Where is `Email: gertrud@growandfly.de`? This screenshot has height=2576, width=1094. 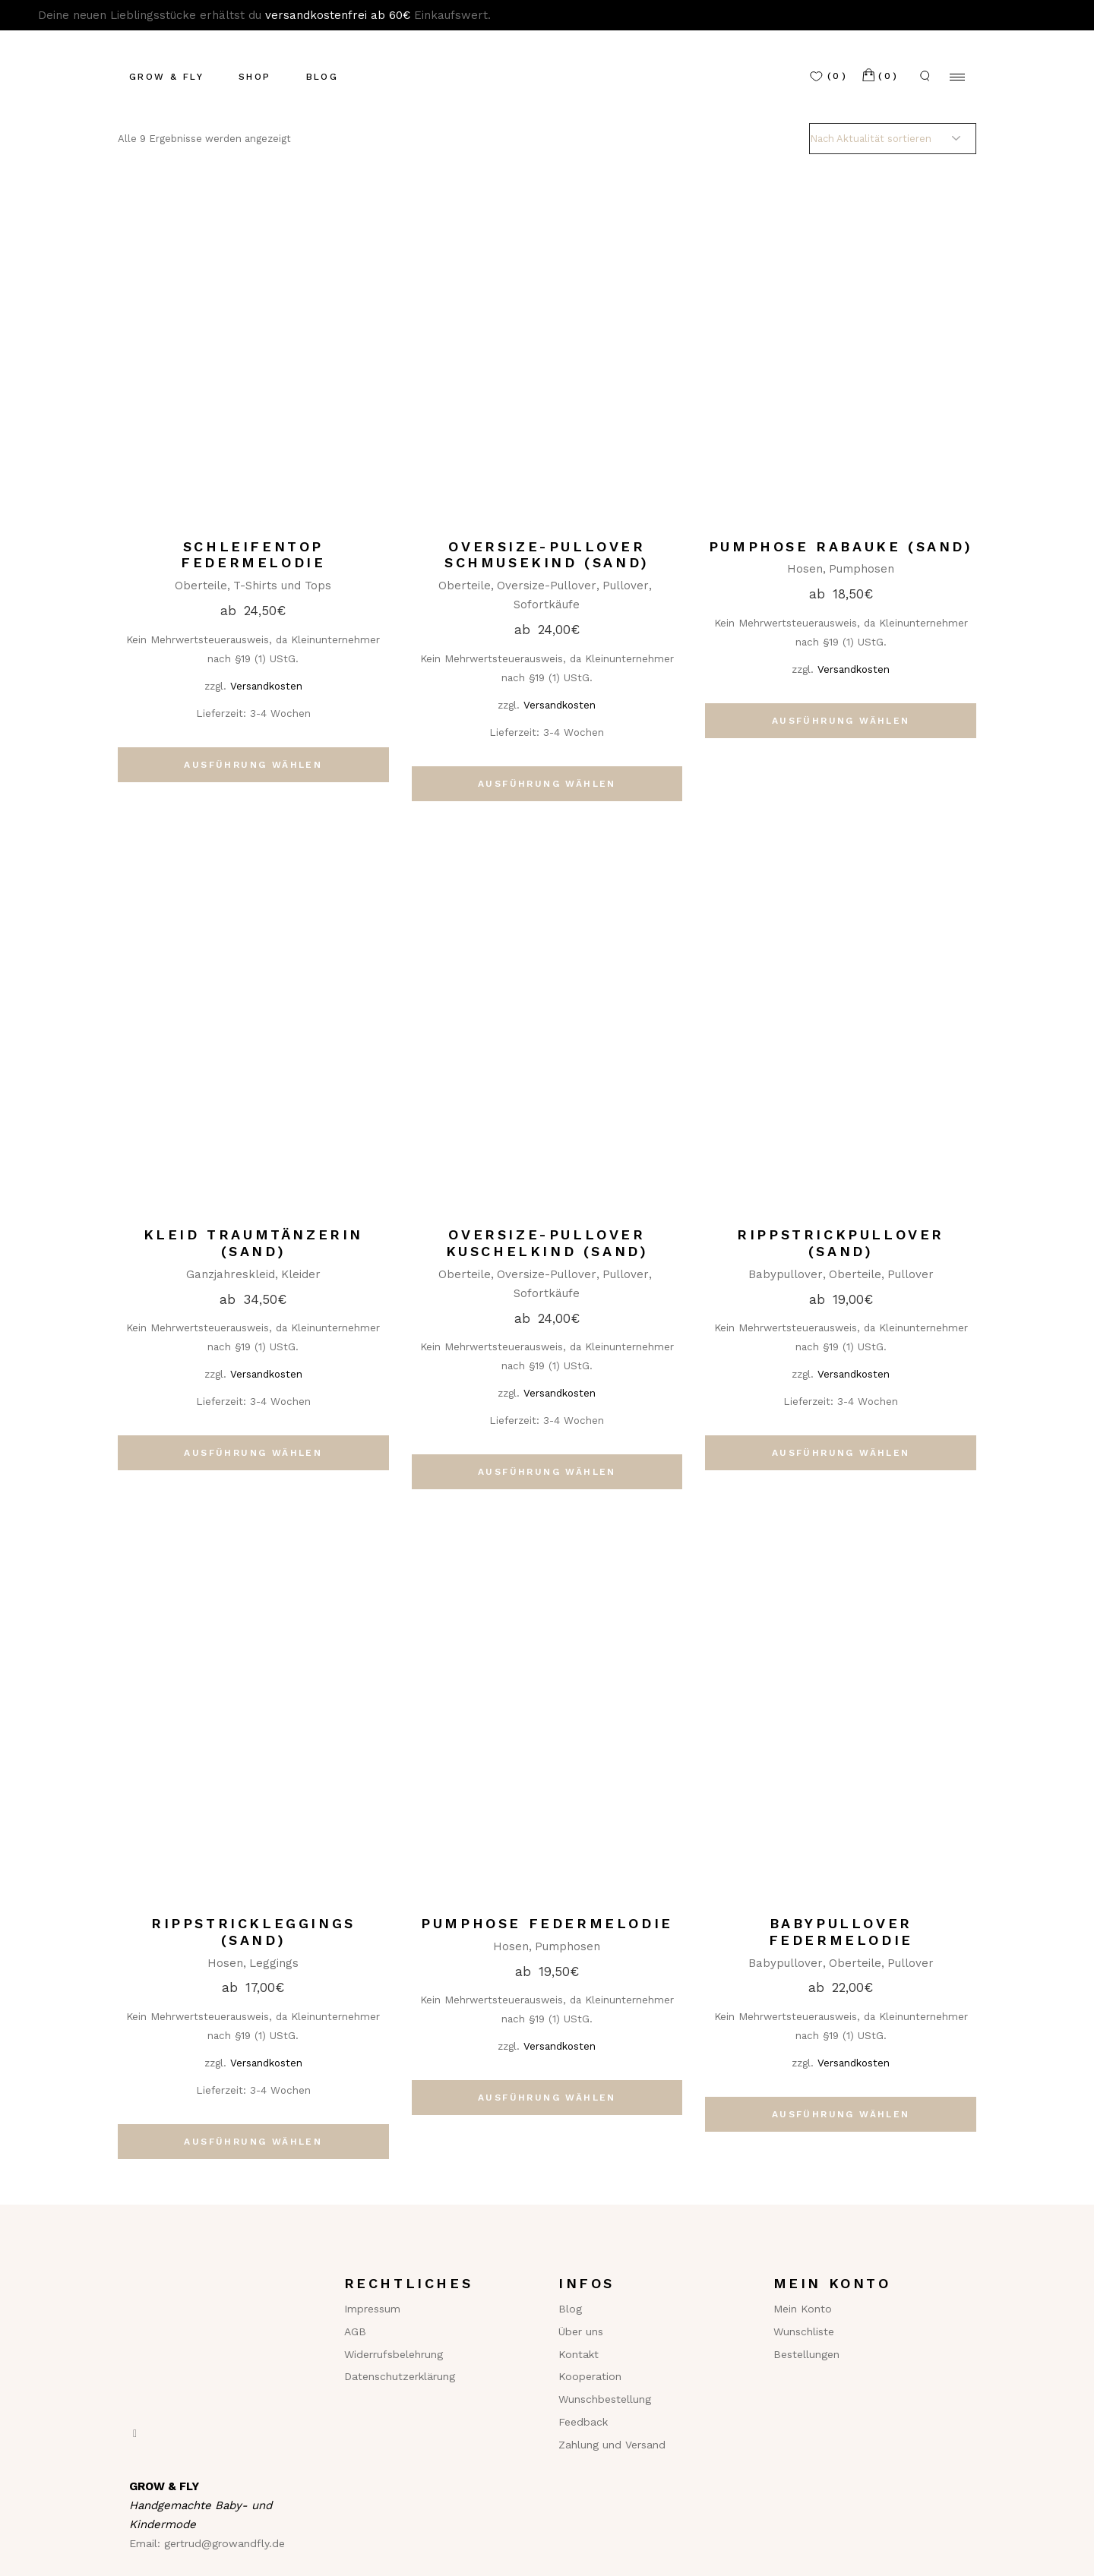
Email: gertrud@growandfly.de is located at coordinates (207, 2543).